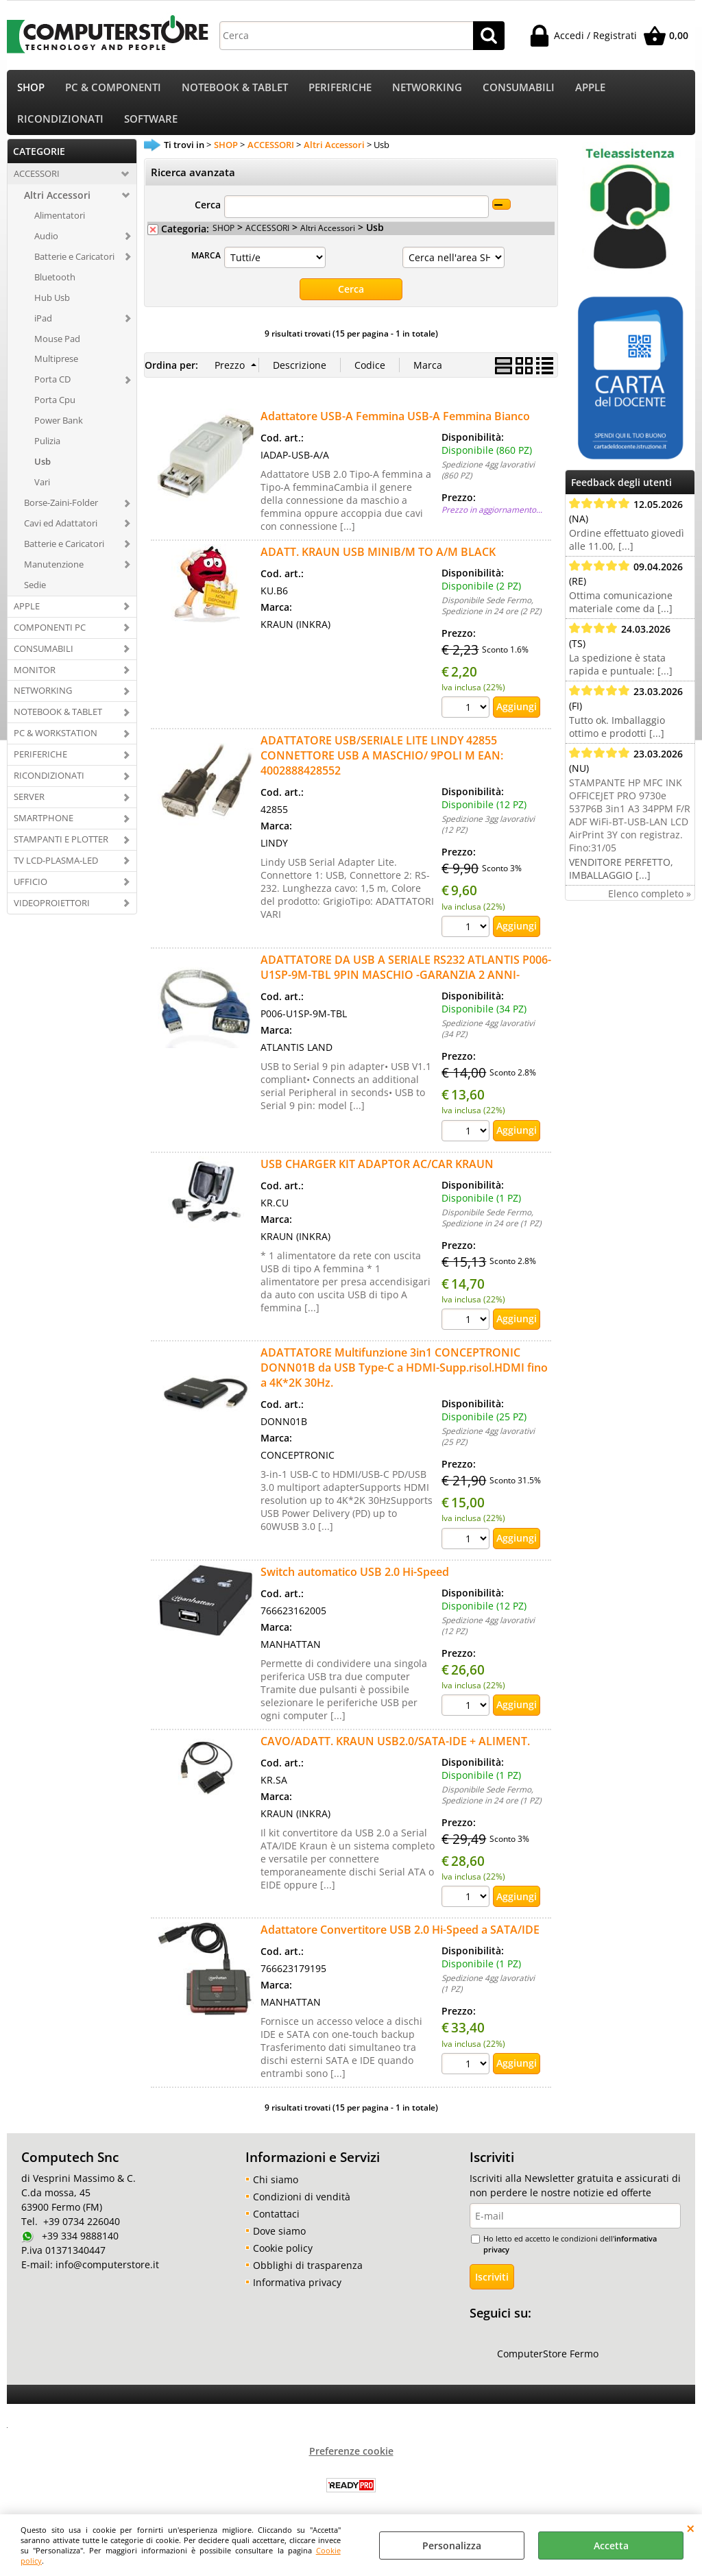 Image resolution: width=702 pixels, height=2576 pixels. I want to click on Mouse Pad, so click(57, 347).